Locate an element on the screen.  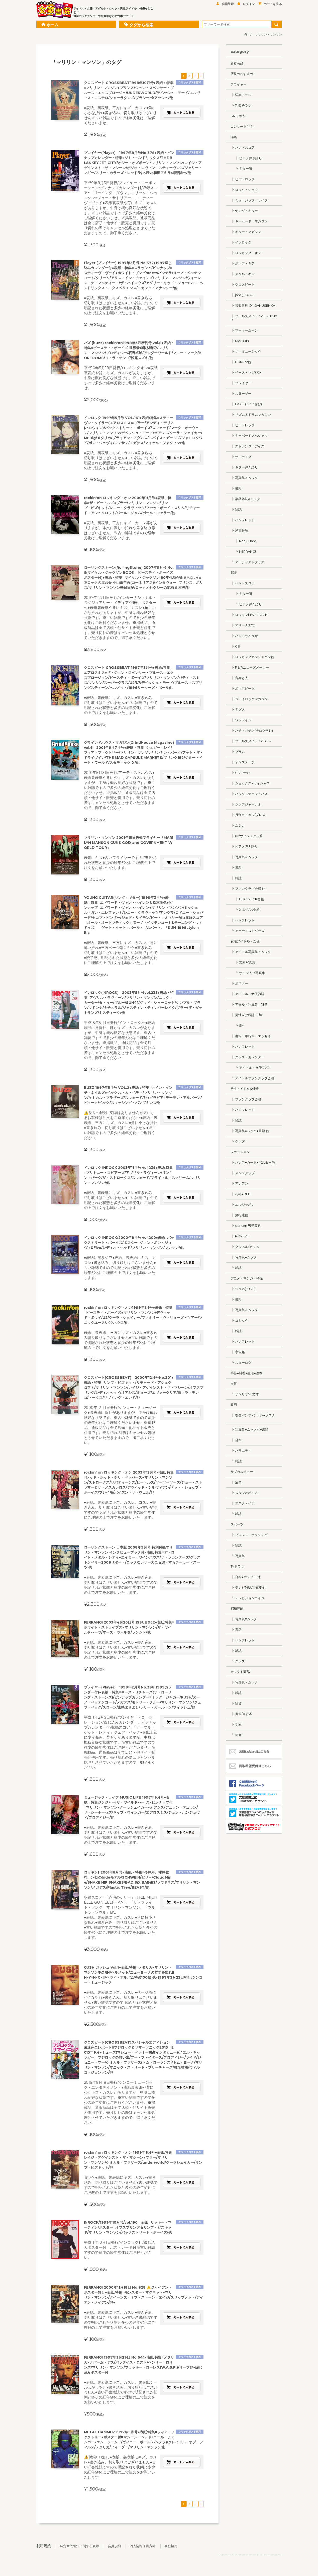
┗ 雑誌 is located at coordinates (236, 1268).